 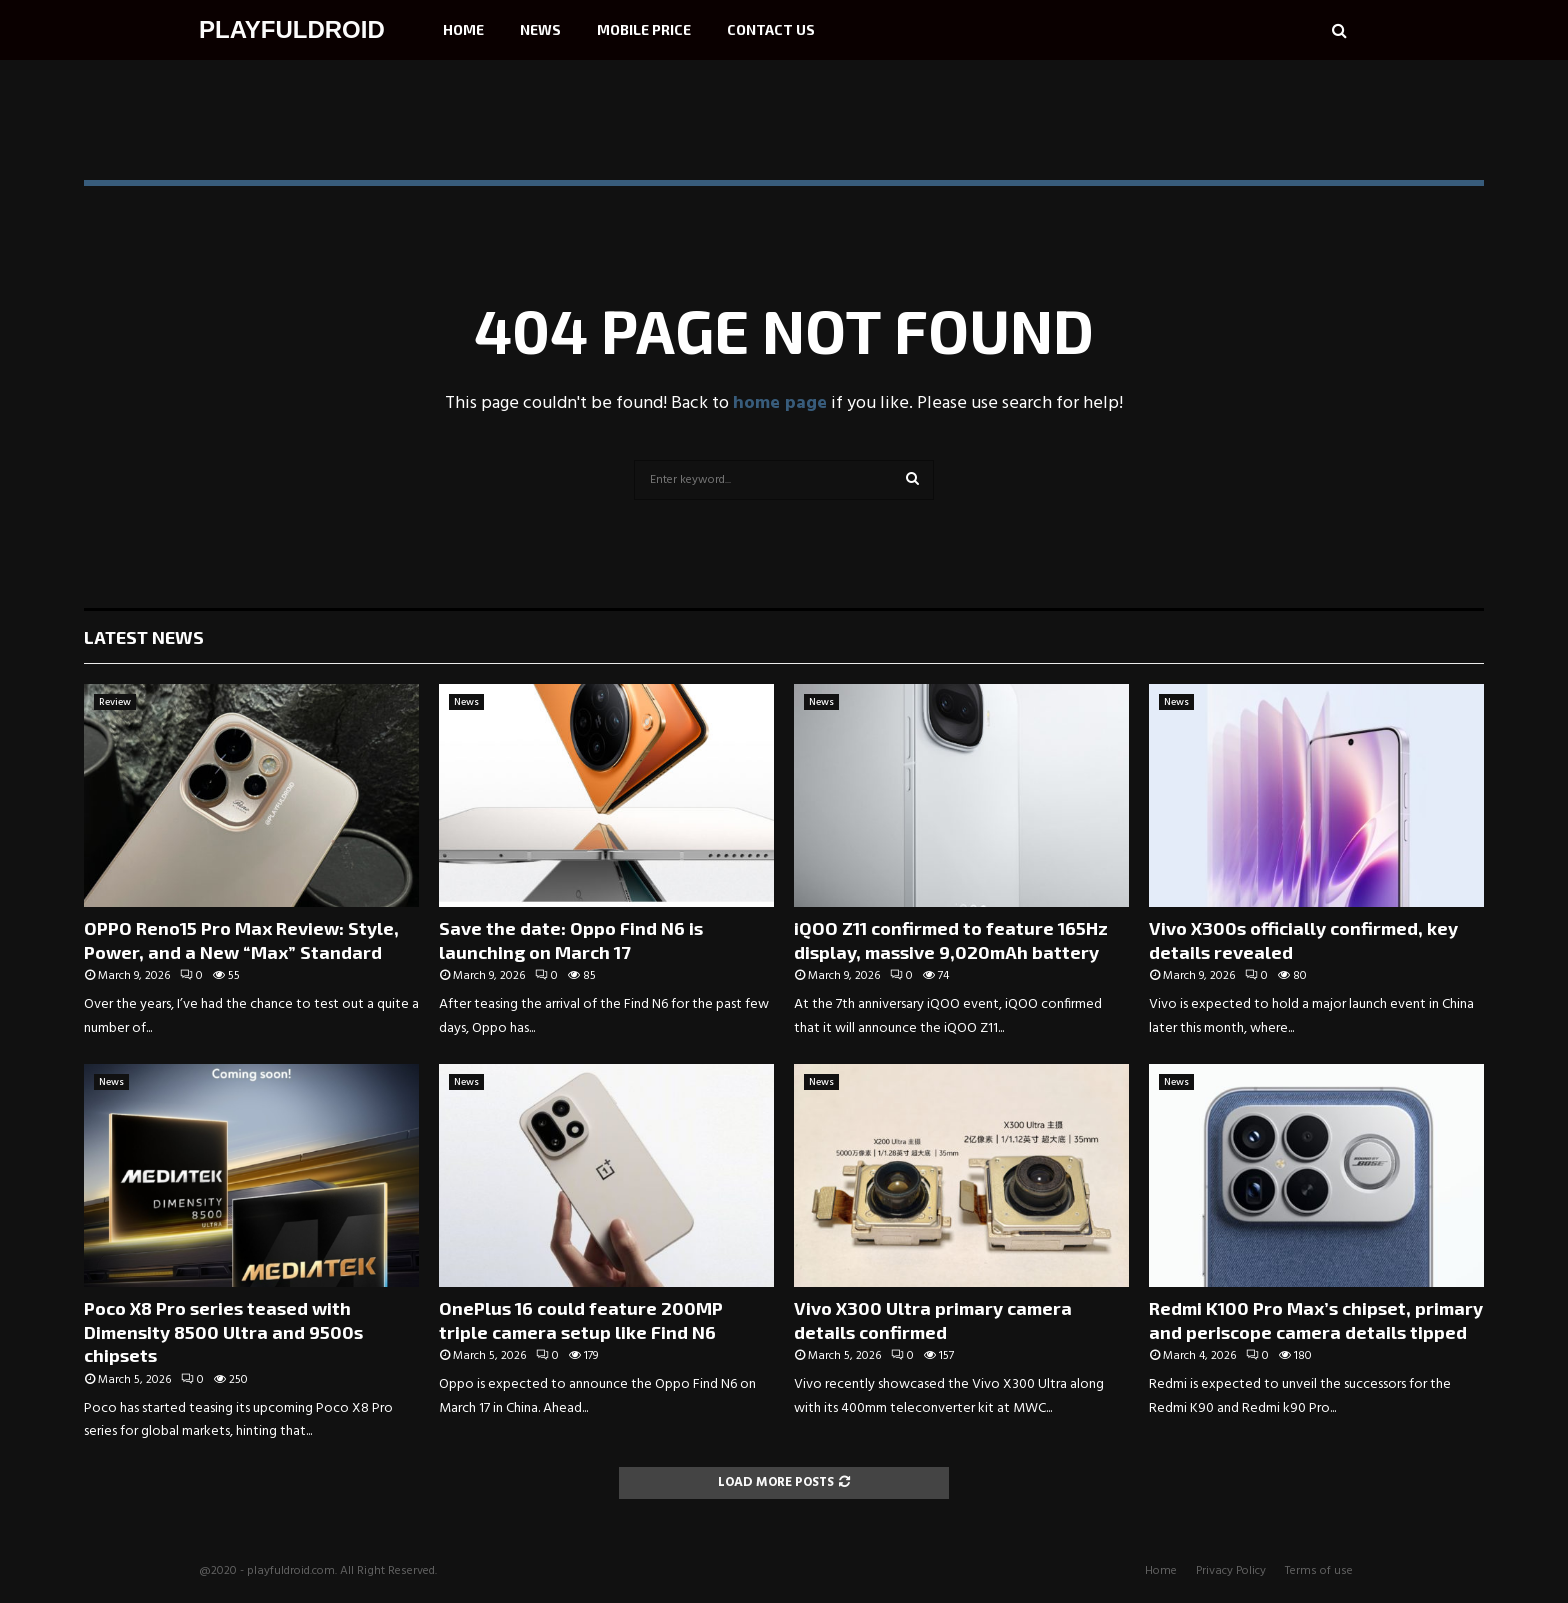 I want to click on iQOO Z11 confirmed to feature 165Hz display, massive 9,020mAh battery, so click(x=951, y=939).